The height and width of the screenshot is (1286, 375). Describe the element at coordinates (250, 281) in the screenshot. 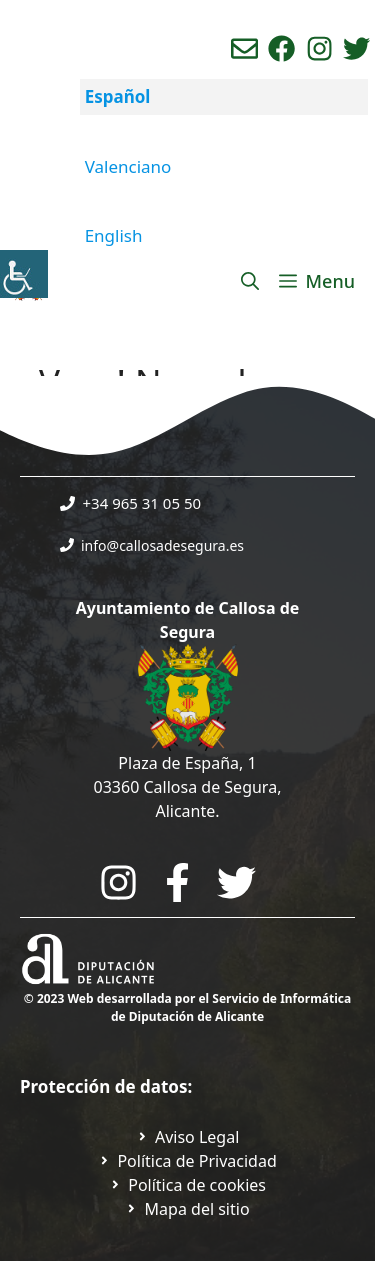

I see `[Abrir la barra de búsqueda]` at that location.